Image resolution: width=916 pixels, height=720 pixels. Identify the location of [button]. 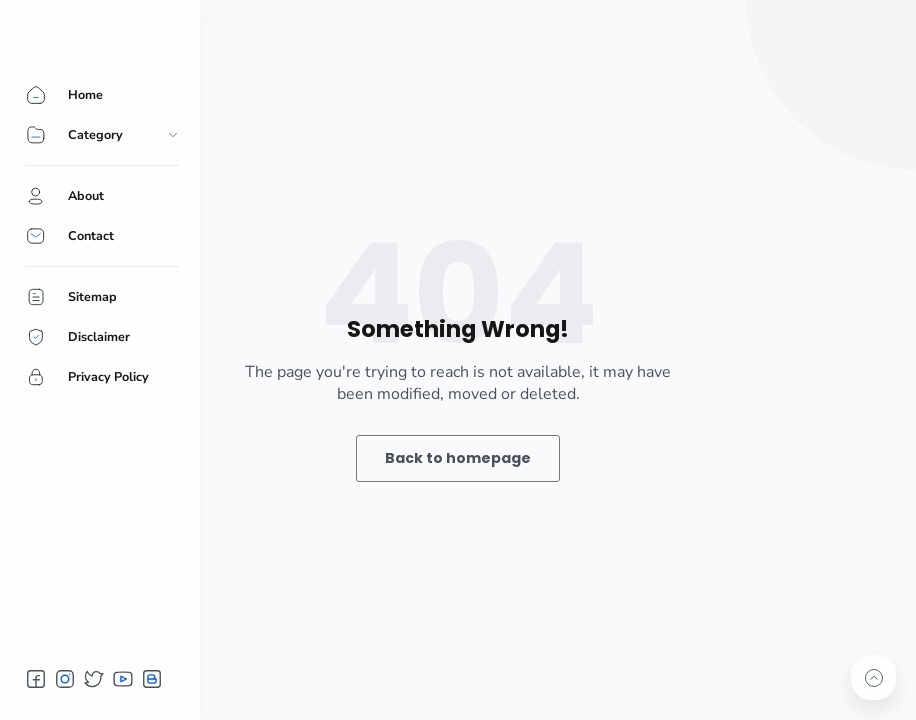
(36, 679).